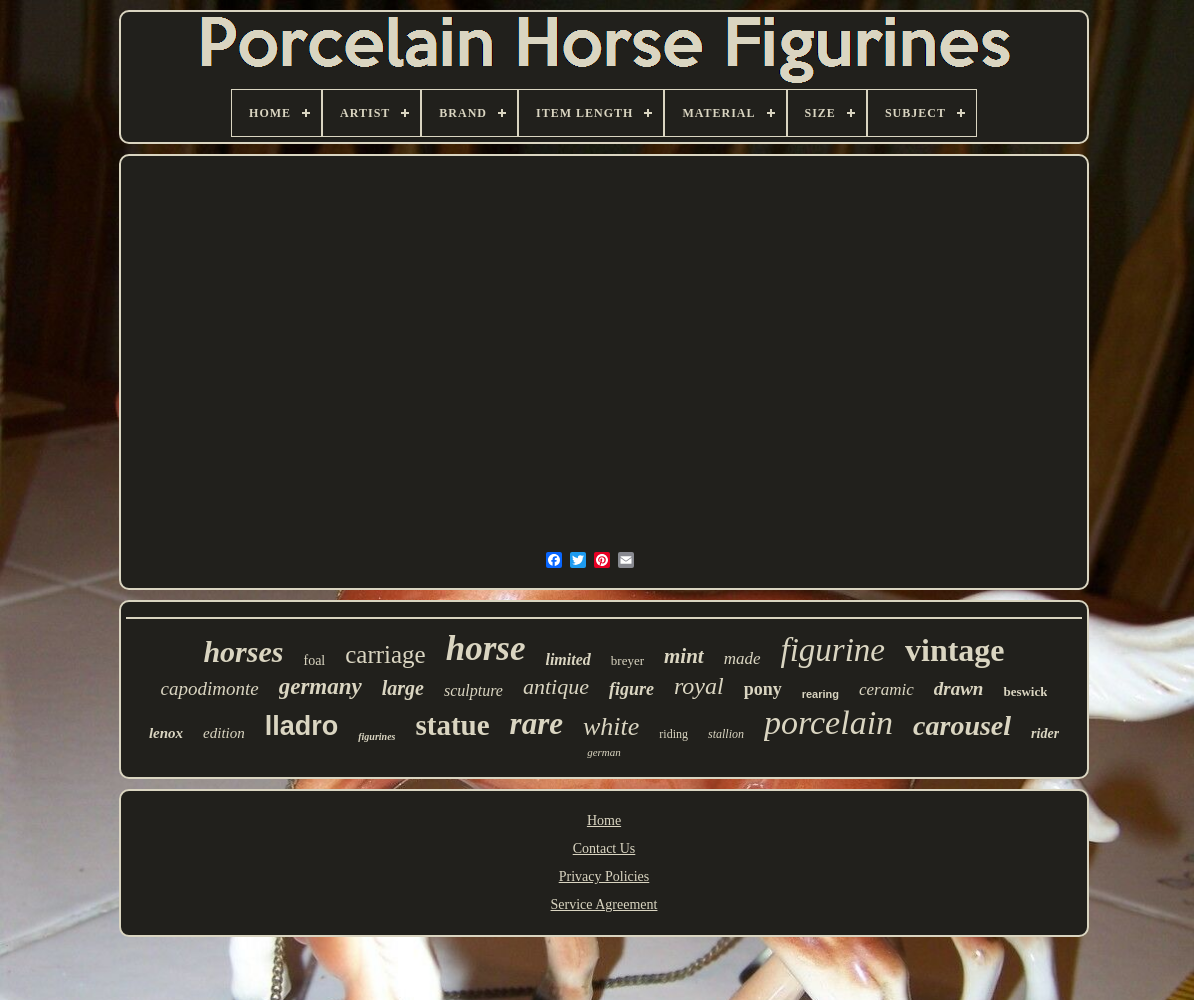 This screenshot has width=1194, height=1000. I want to click on capodimonte, so click(210, 688).